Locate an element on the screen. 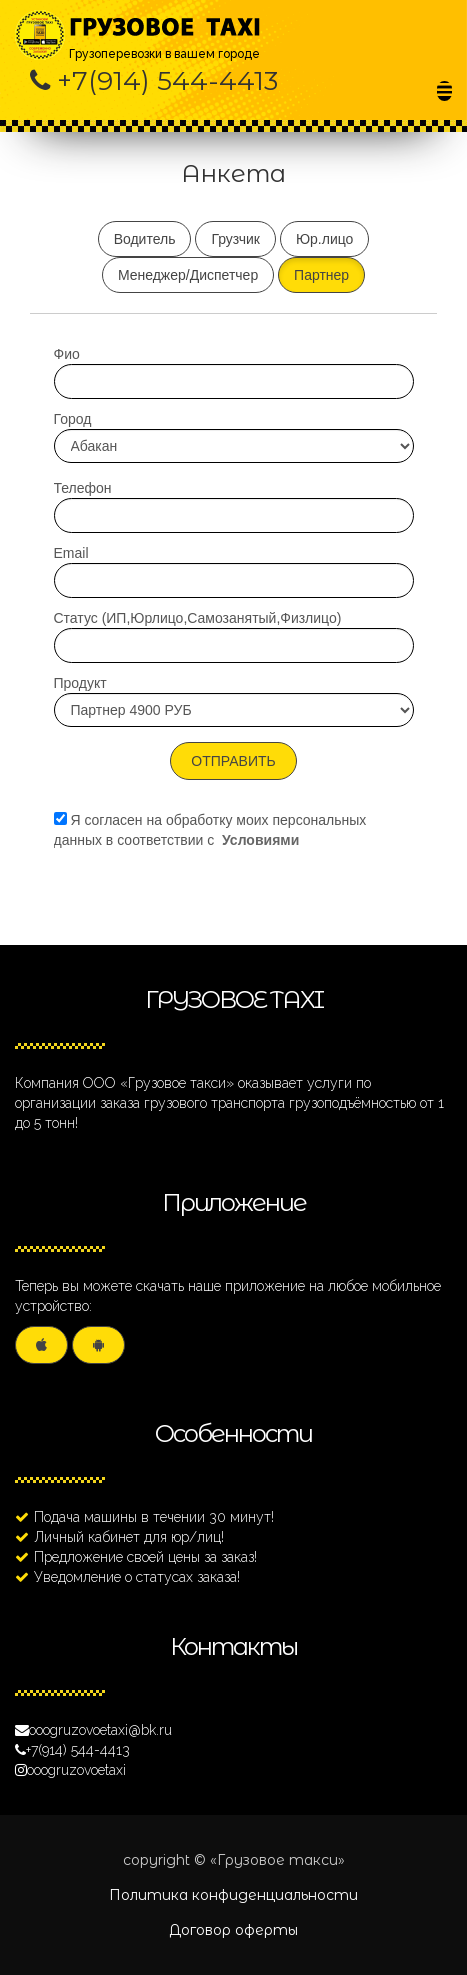  Личный кабинет для юр/лиц! is located at coordinates (129, 1537).